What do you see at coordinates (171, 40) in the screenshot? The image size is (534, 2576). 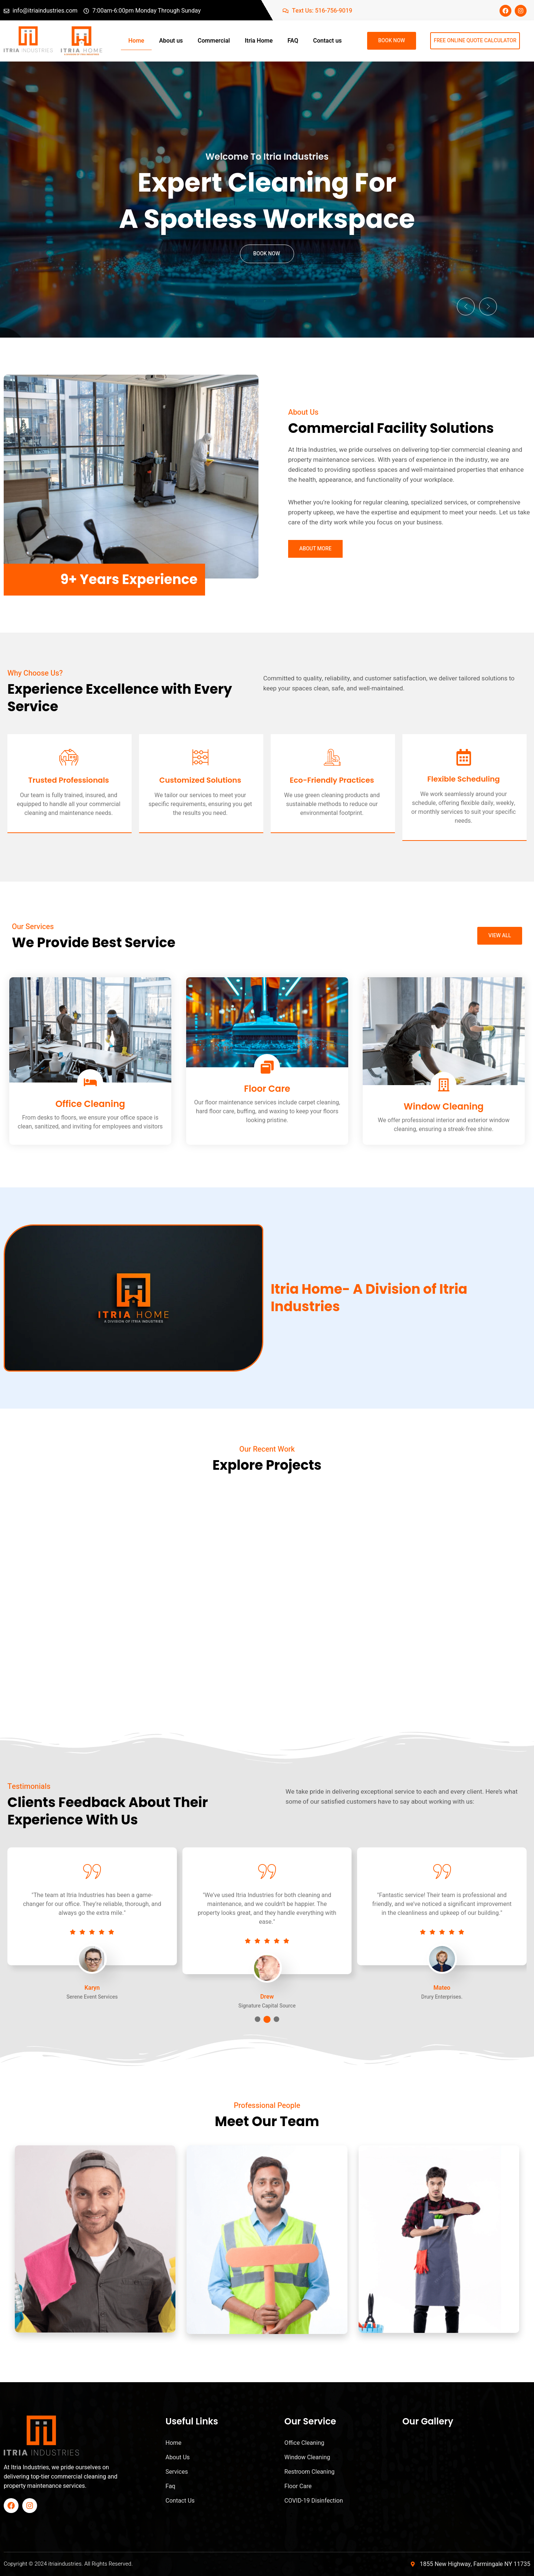 I see `About us` at bounding box center [171, 40].